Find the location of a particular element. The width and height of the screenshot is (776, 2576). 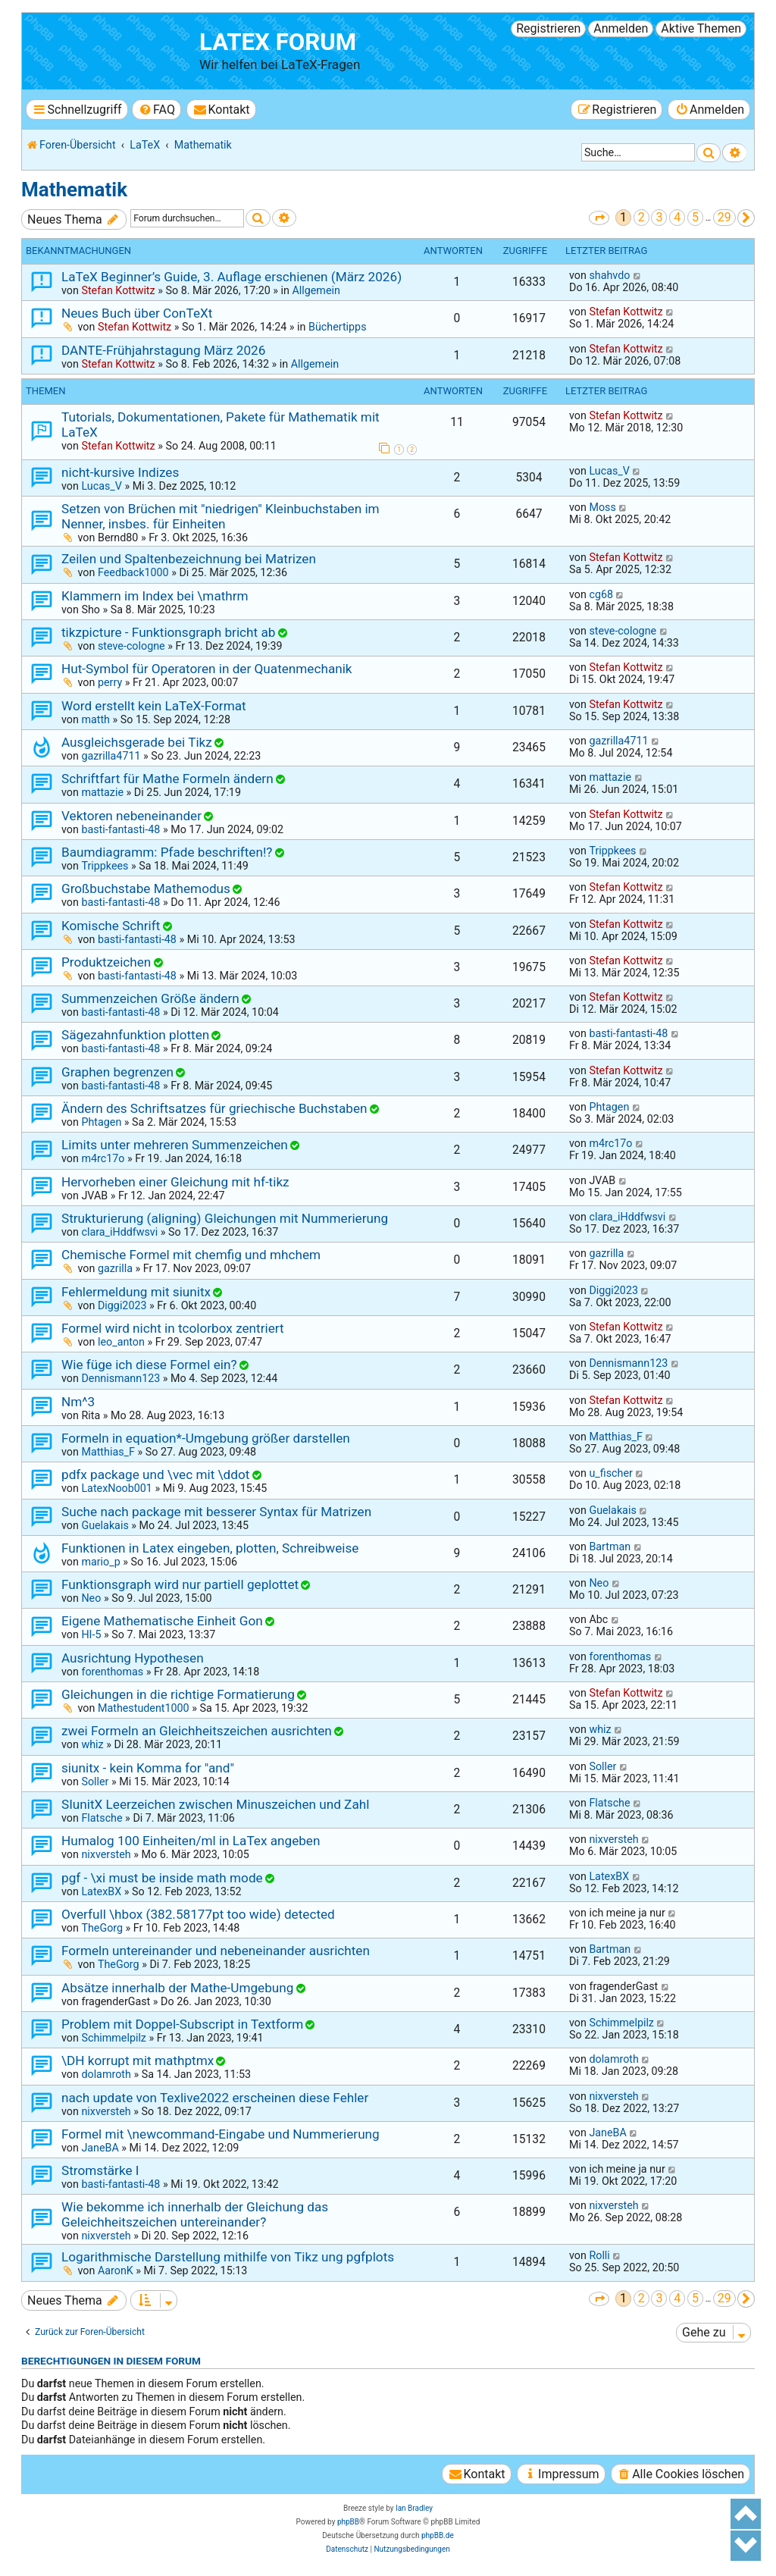

Schimmelpilz is located at coordinates (113, 2038).